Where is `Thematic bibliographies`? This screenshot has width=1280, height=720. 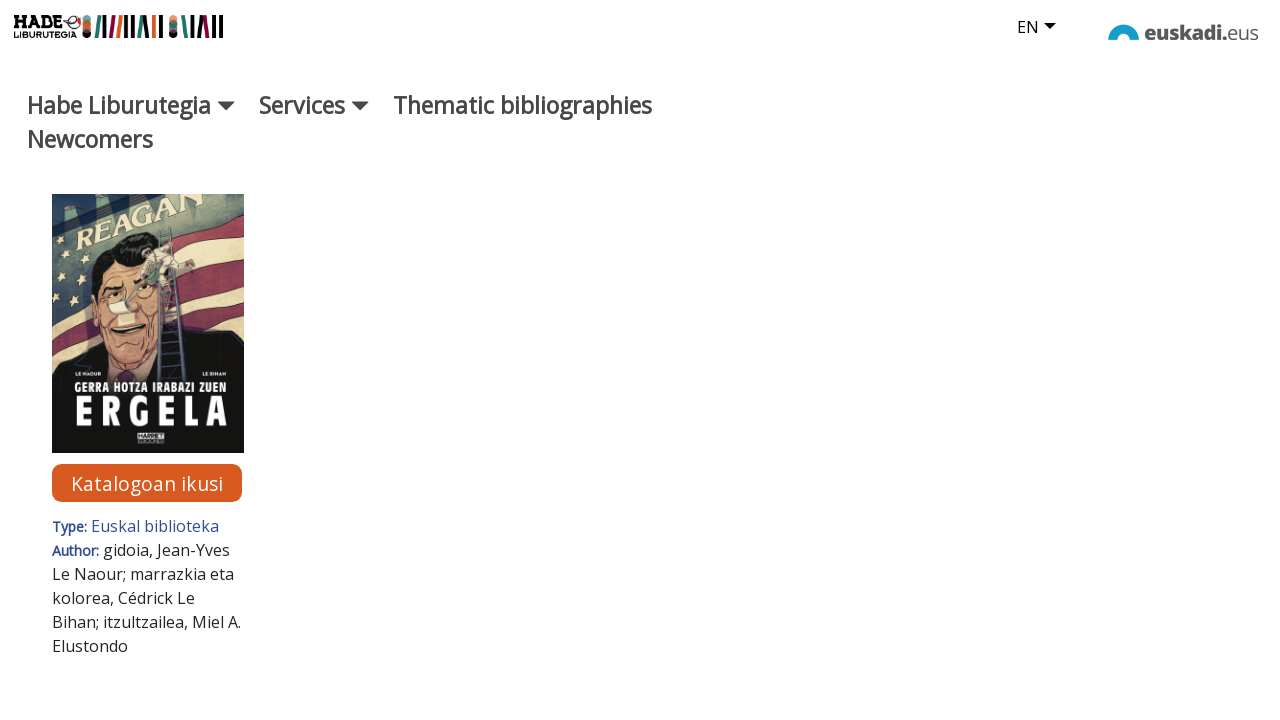 Thematic bibliographies is located at coordinates (522, 119).